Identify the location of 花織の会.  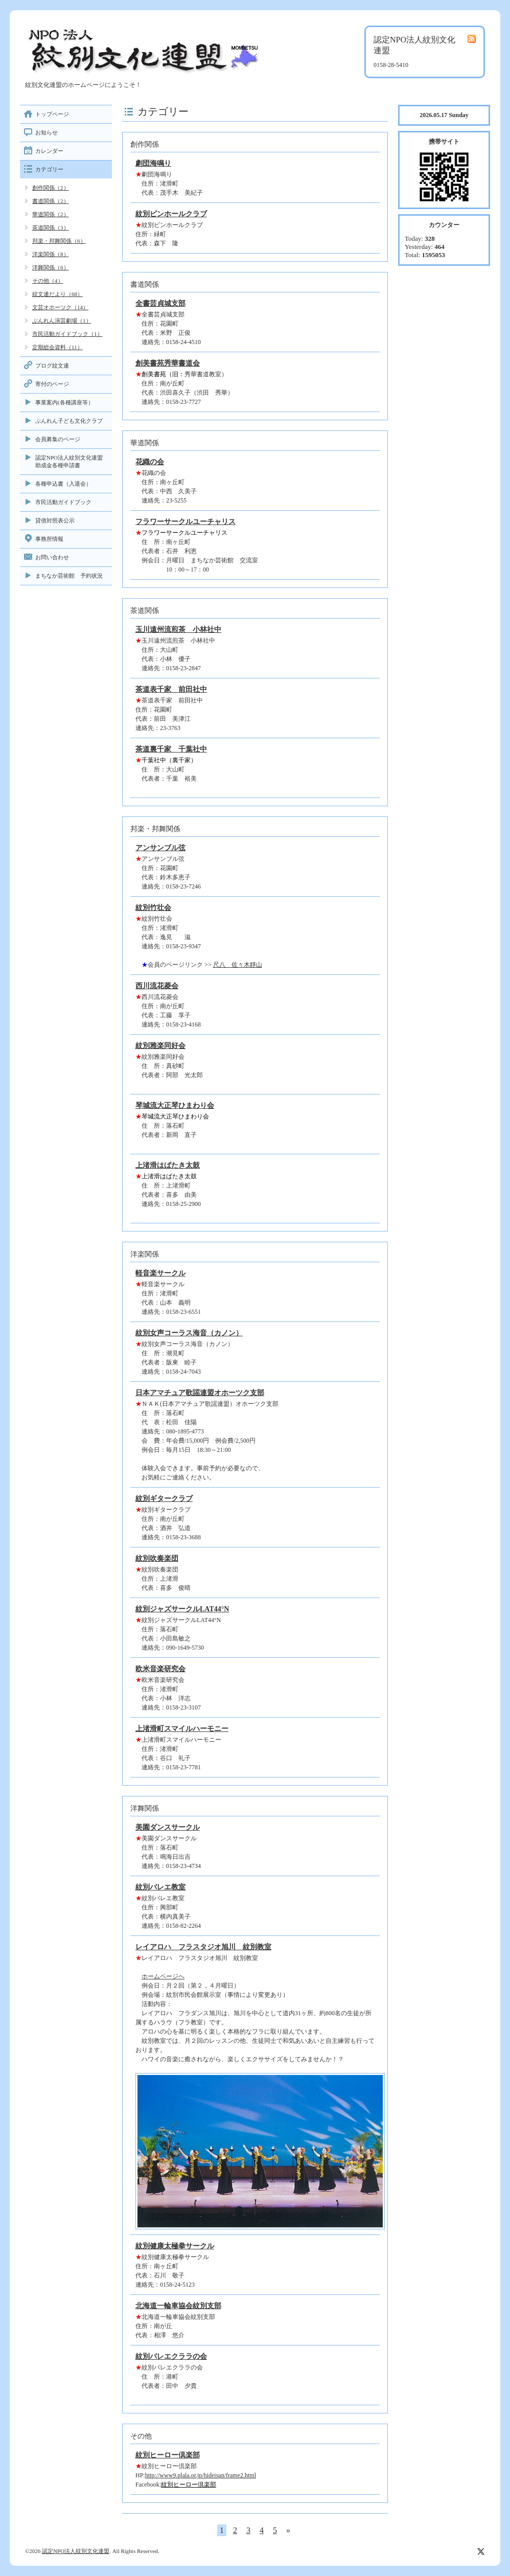
(149, 462).